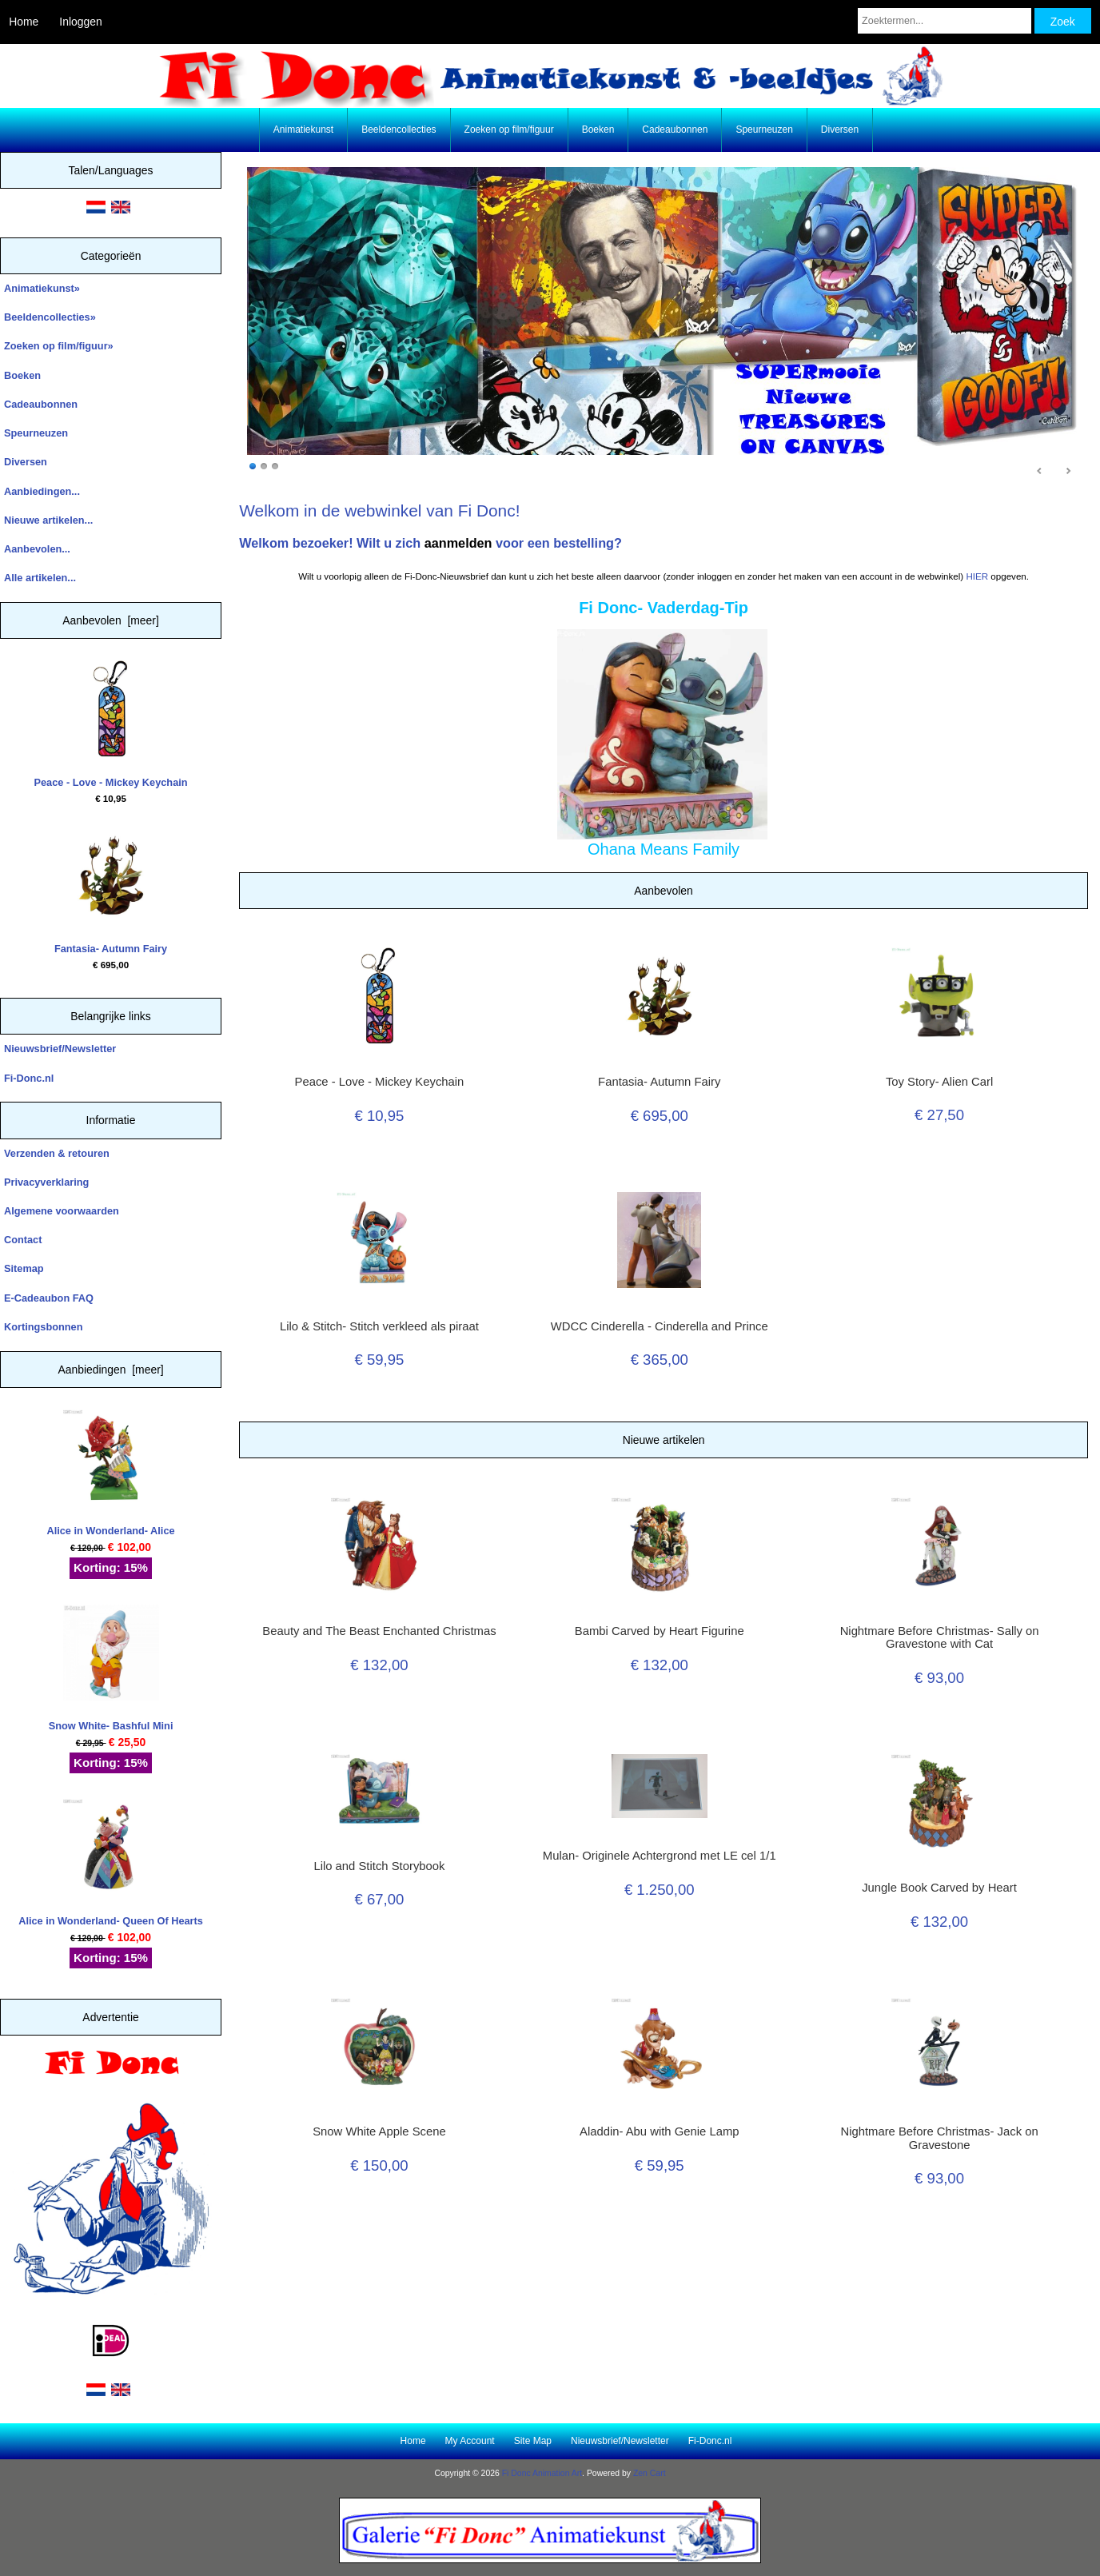  Describe the element at coordinates (23, 21) in the screenshot. I see `Home` at that location.